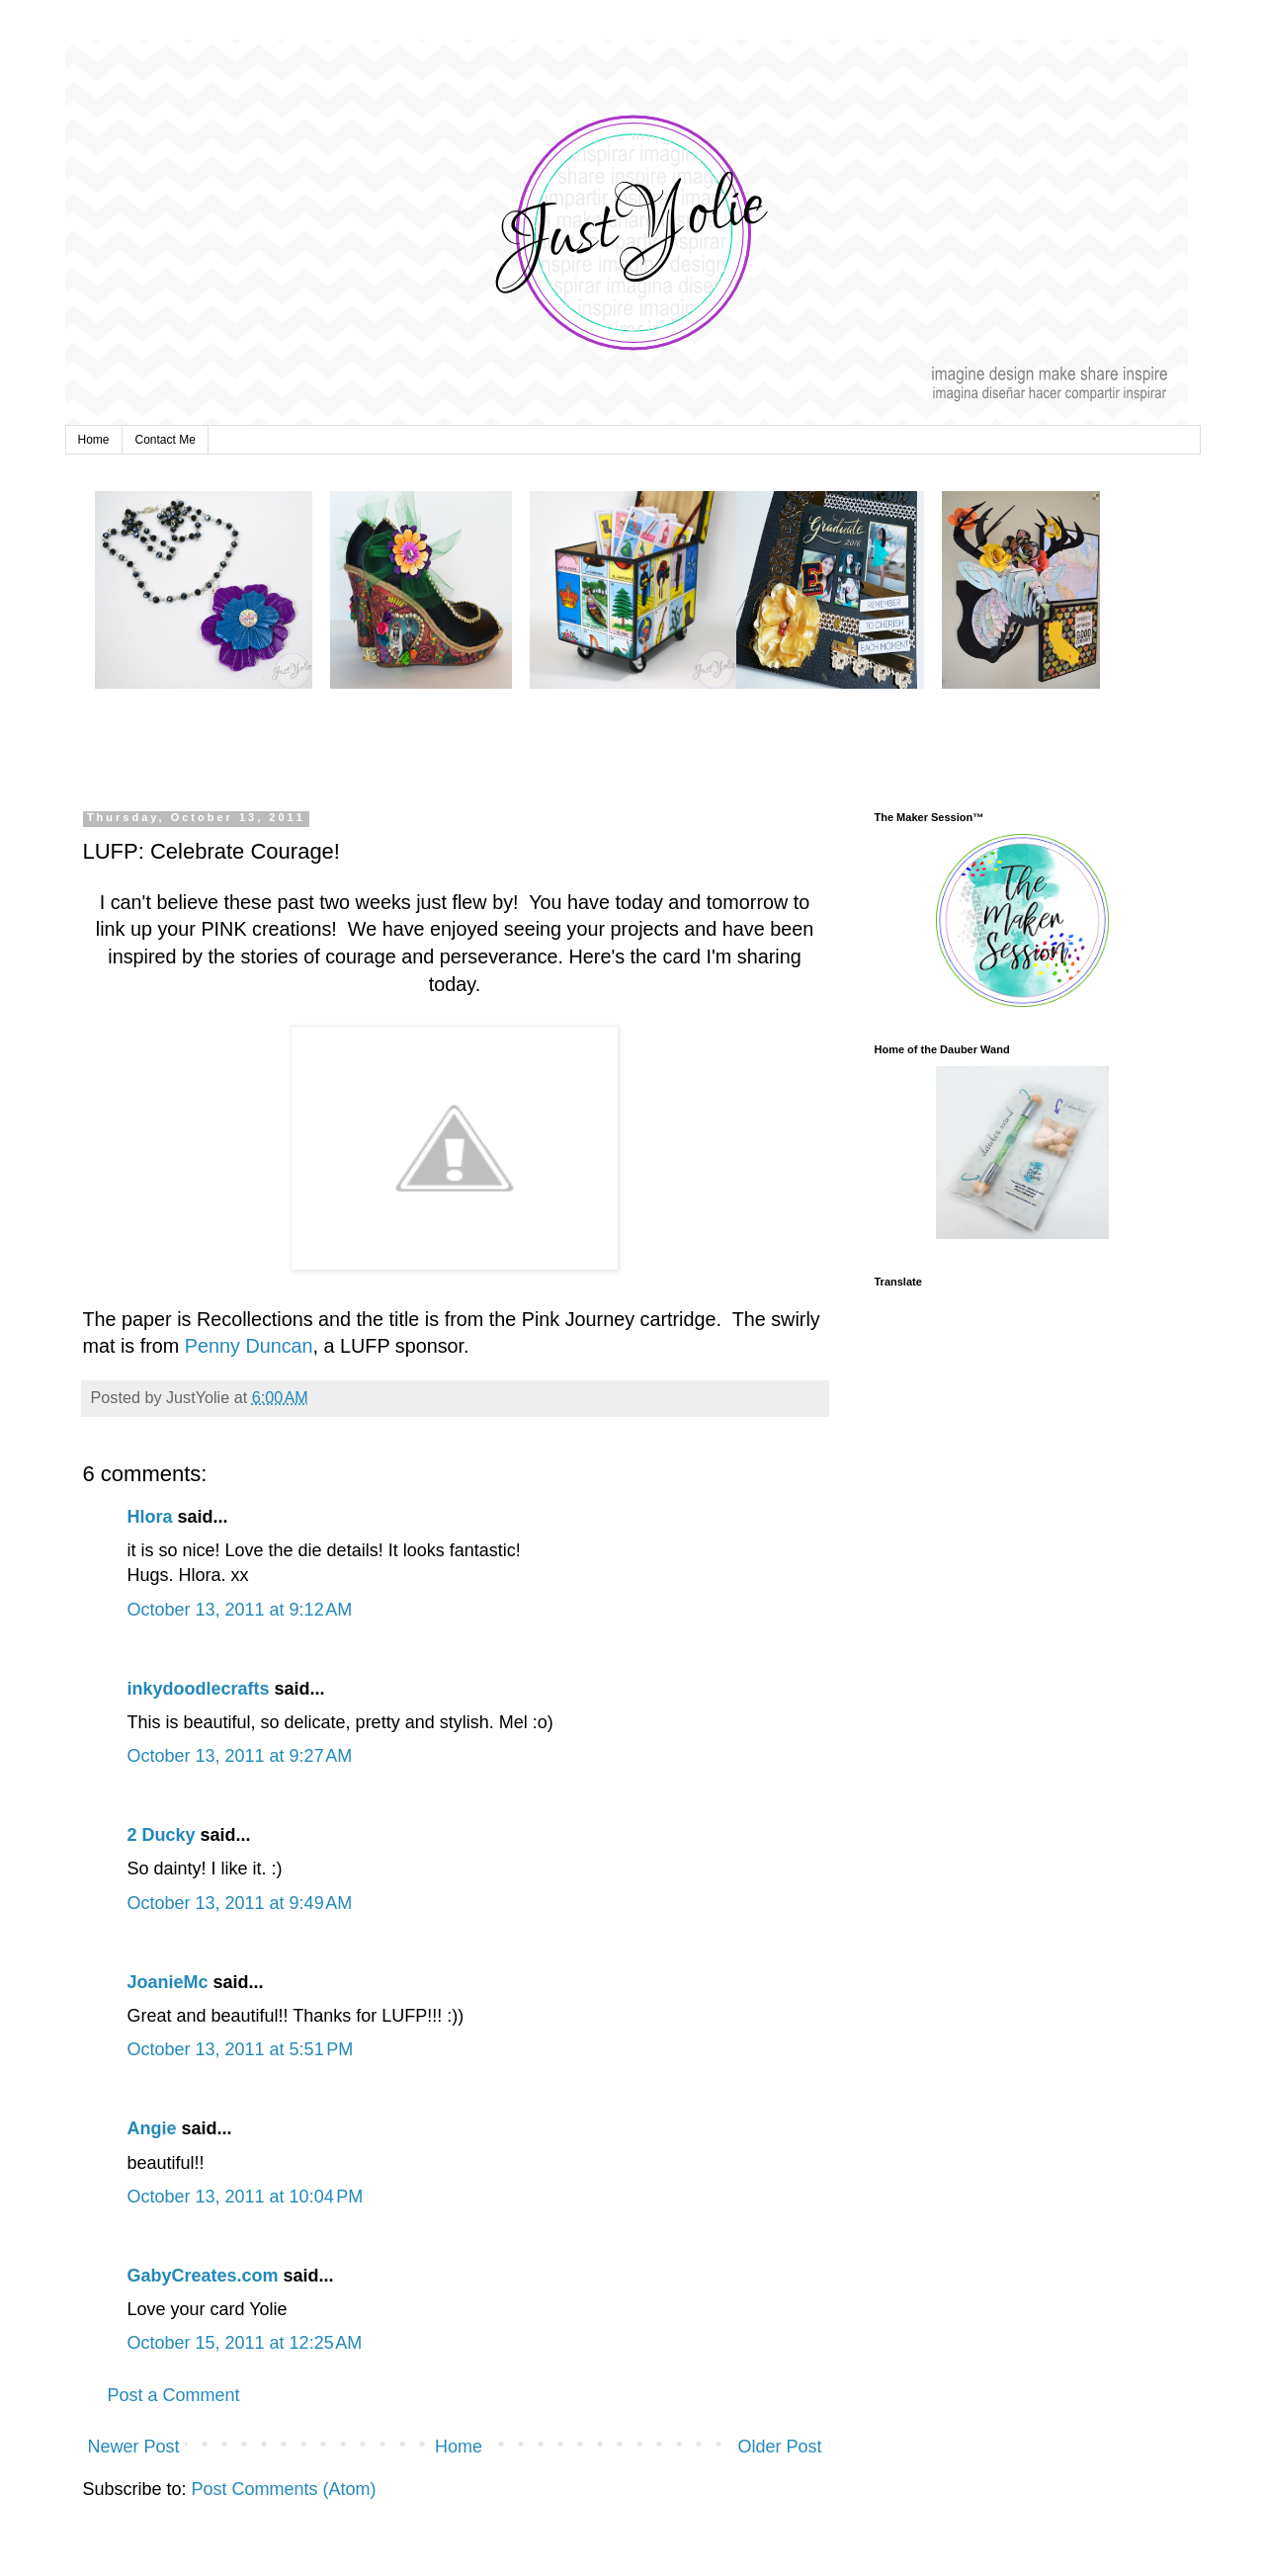 Image resolution: width=1265 pixels, height=2576 pixels. I want to click on Penny Duncan, so click(249, 1346).